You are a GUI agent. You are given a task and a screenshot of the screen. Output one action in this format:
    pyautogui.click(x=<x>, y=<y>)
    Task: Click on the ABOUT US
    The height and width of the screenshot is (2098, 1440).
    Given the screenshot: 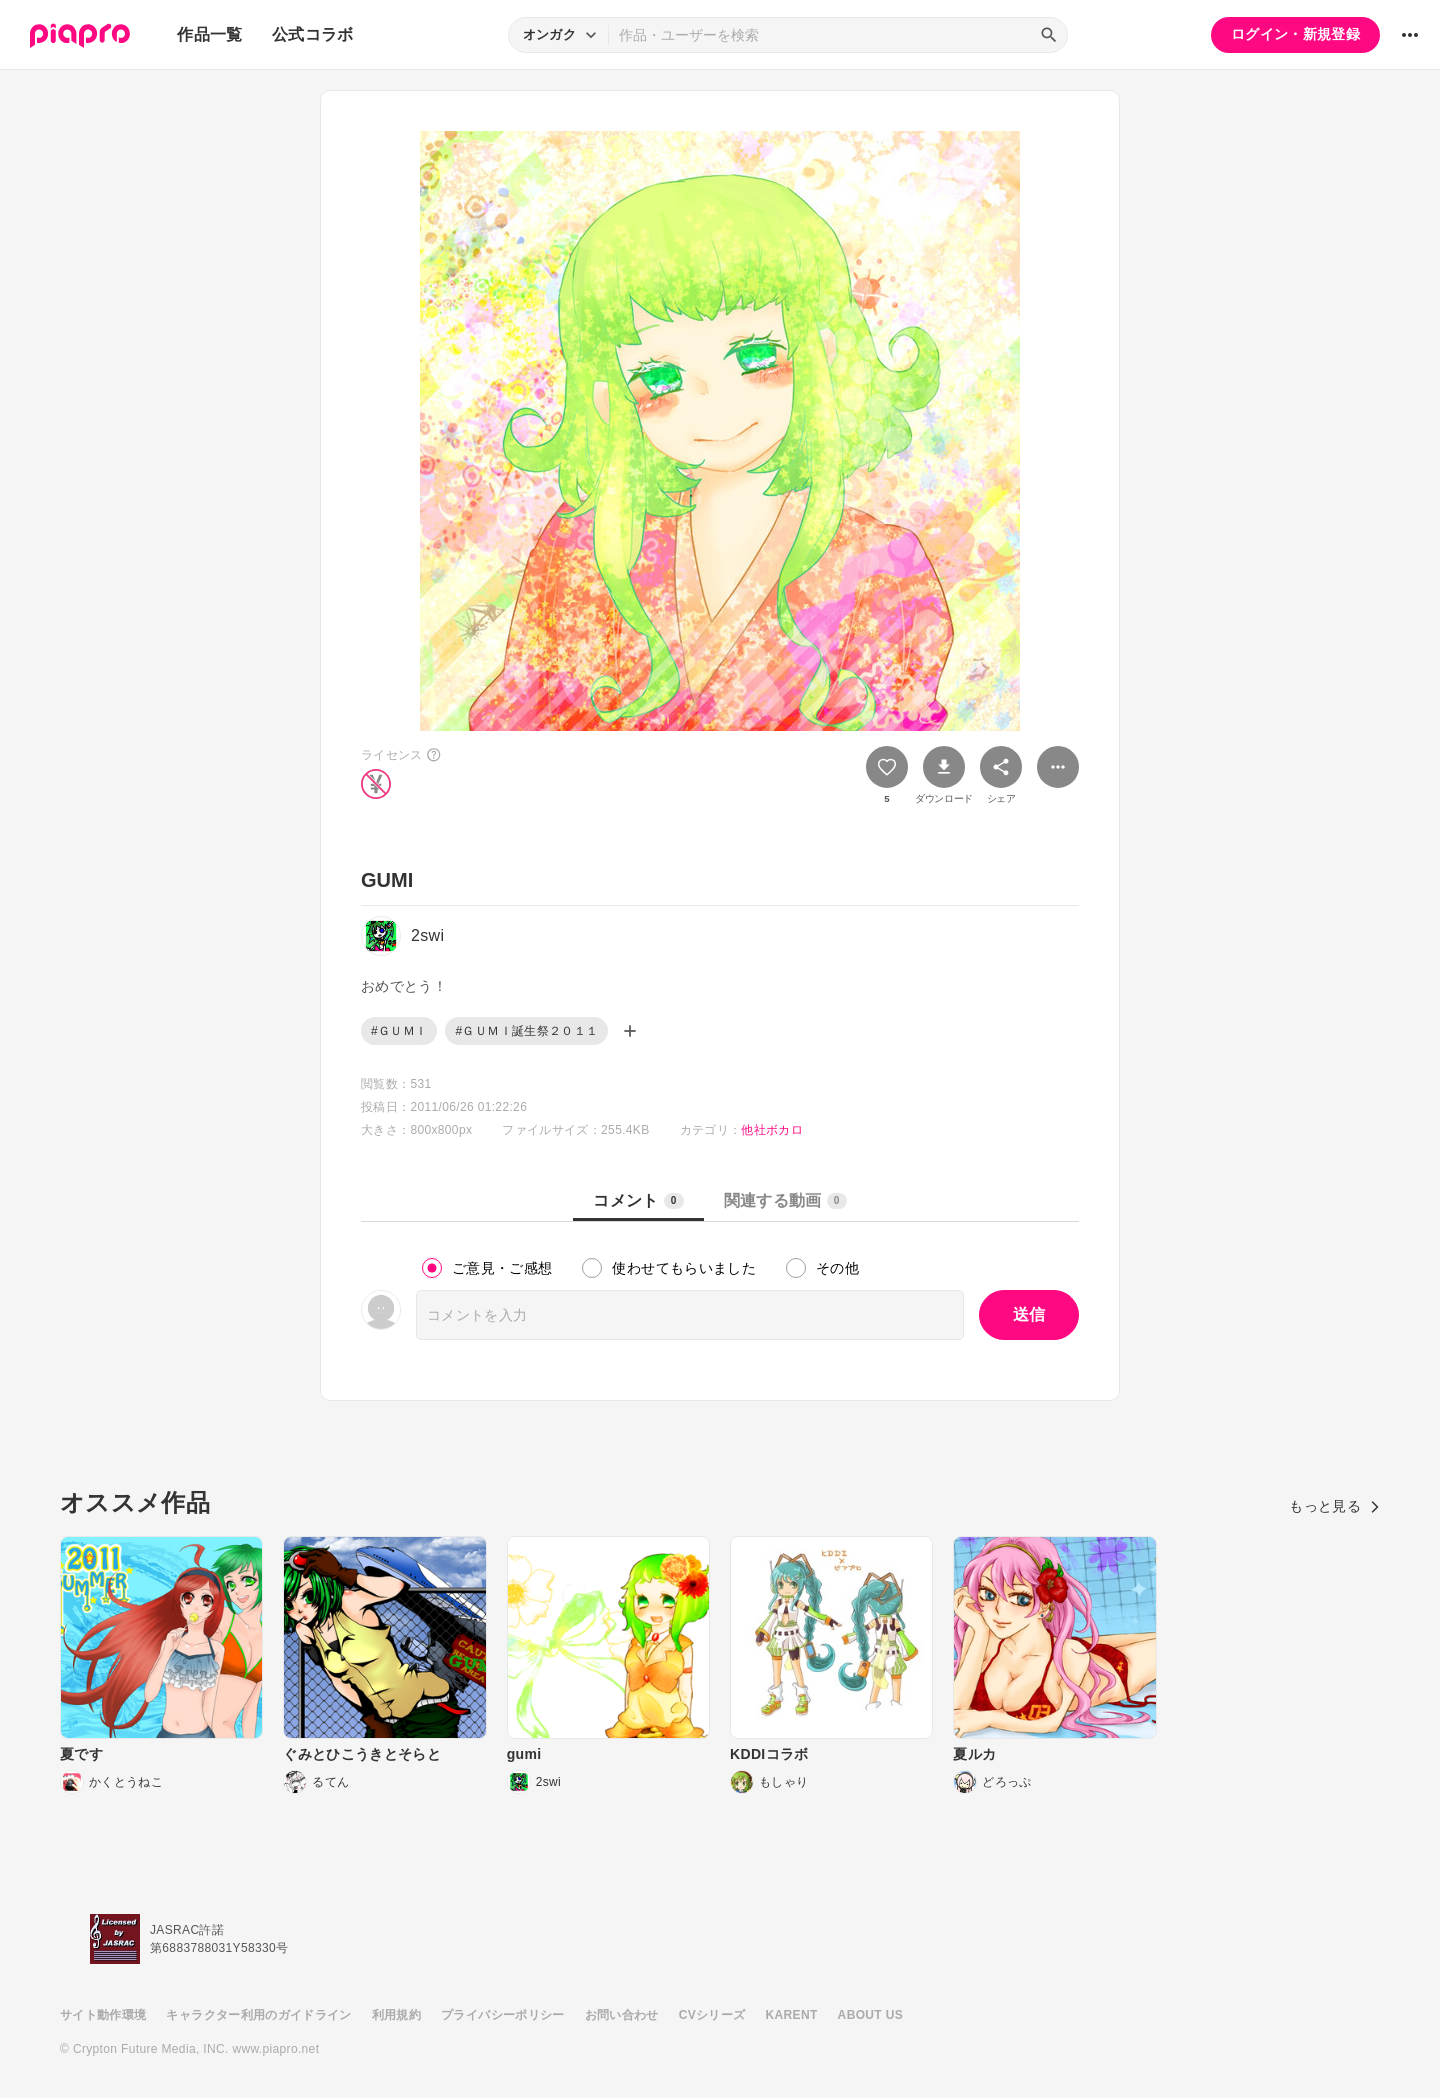 What is the action you would take?
    pyautogui.click(x=870, y=2015)
    